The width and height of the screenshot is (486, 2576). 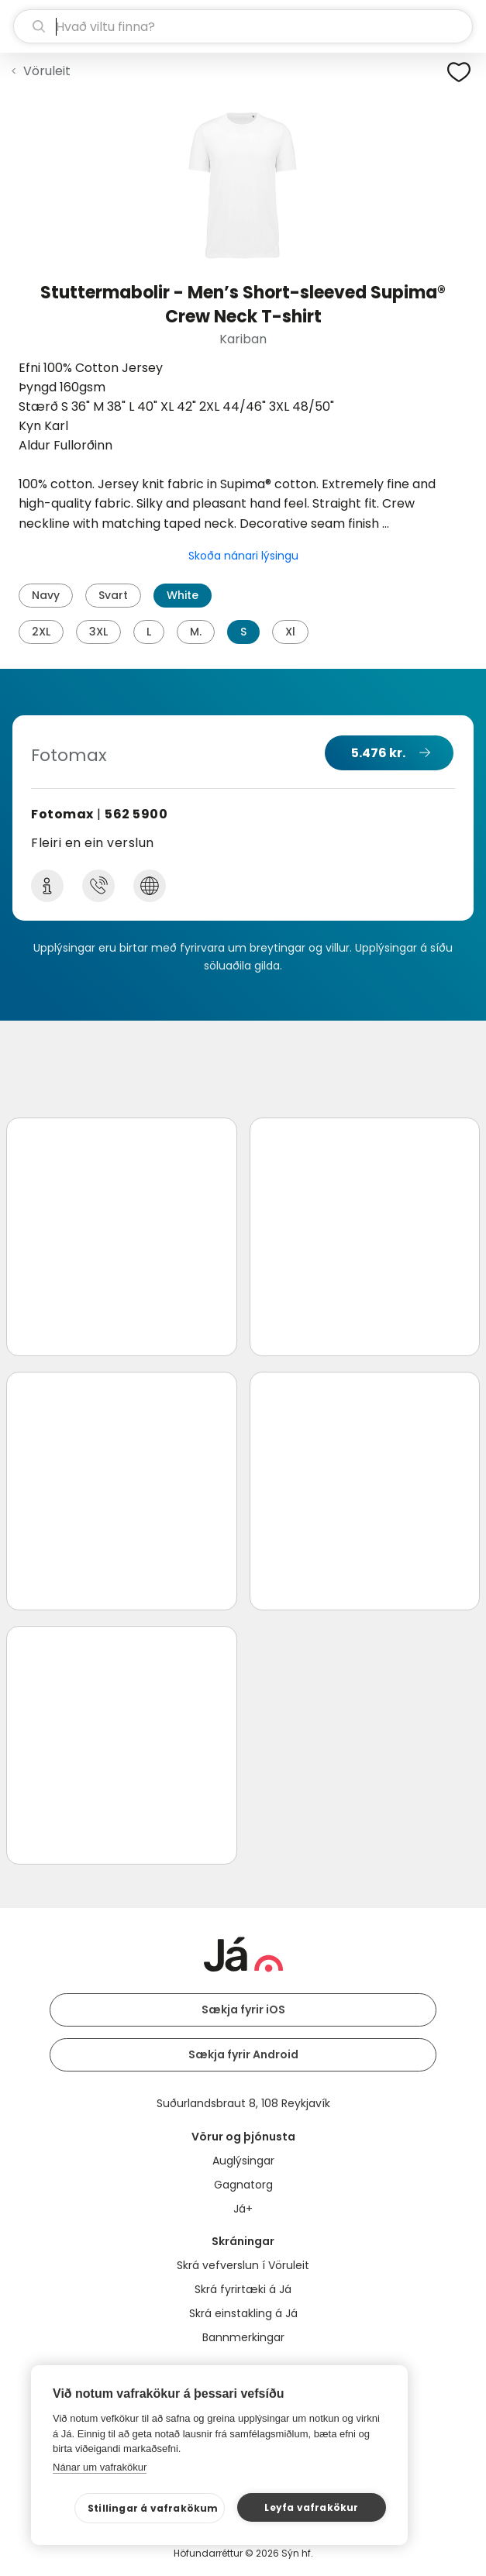 What do you see at coordinates (243, 2337) in the screenshot?
I see `Bannmerkingar` at bounding box center [243, 2337].